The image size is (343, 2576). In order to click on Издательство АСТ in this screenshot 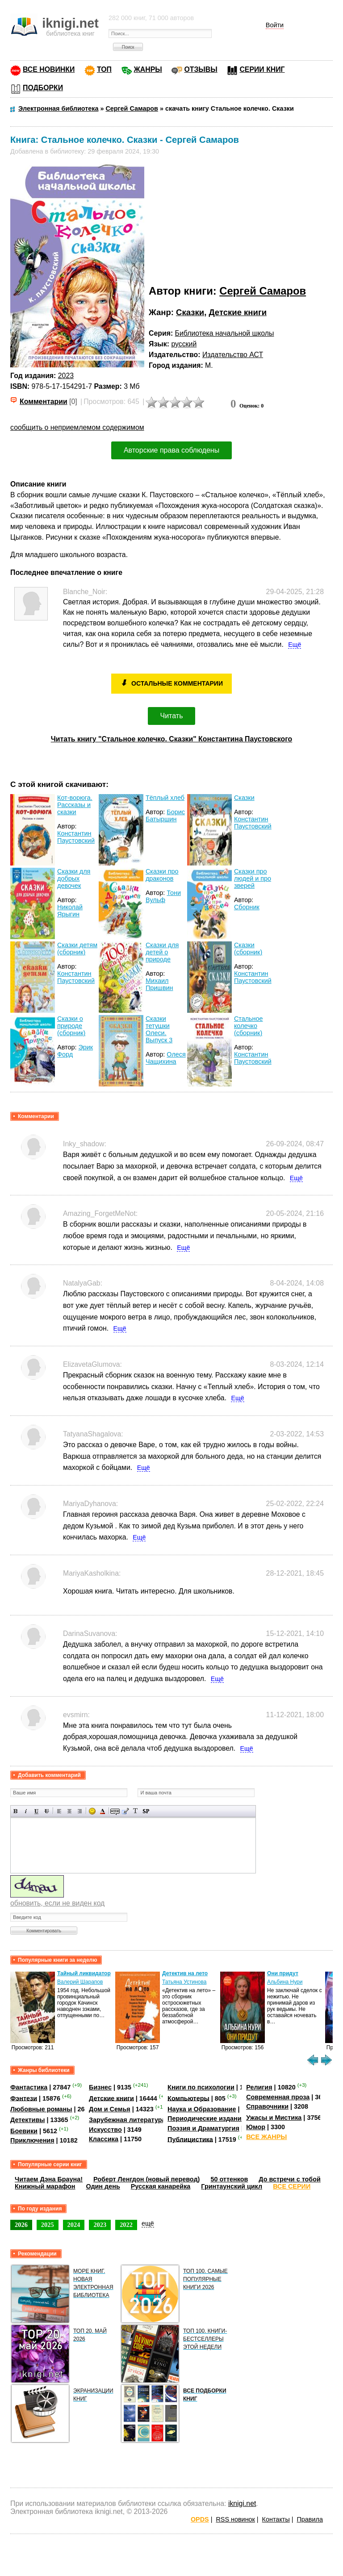, I will do `click(232, 354)`.